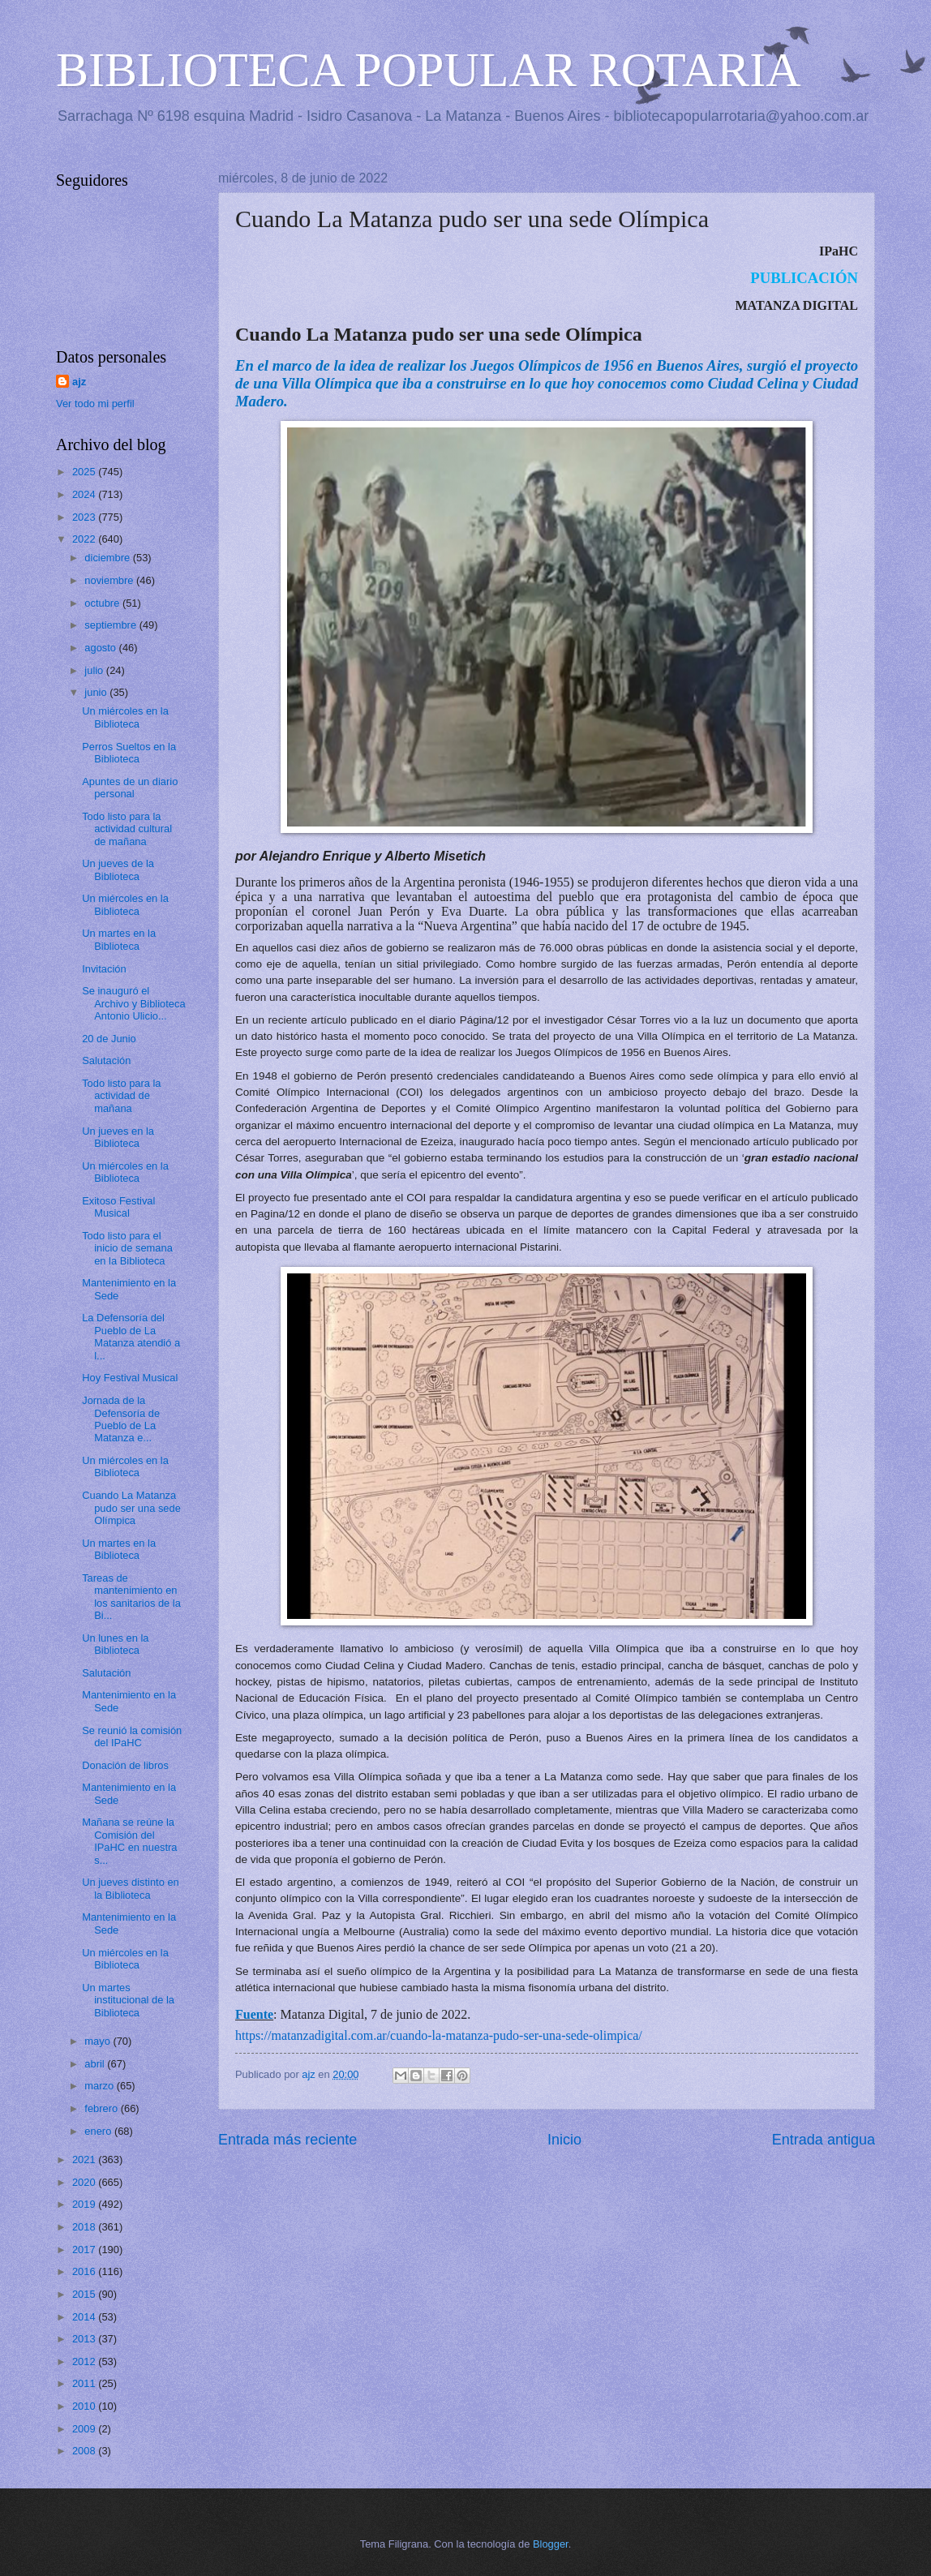 The height and width of the screenshot is (2576, 931). I want to click on Un lunes en la Biblioteca, so click(115, 1644).